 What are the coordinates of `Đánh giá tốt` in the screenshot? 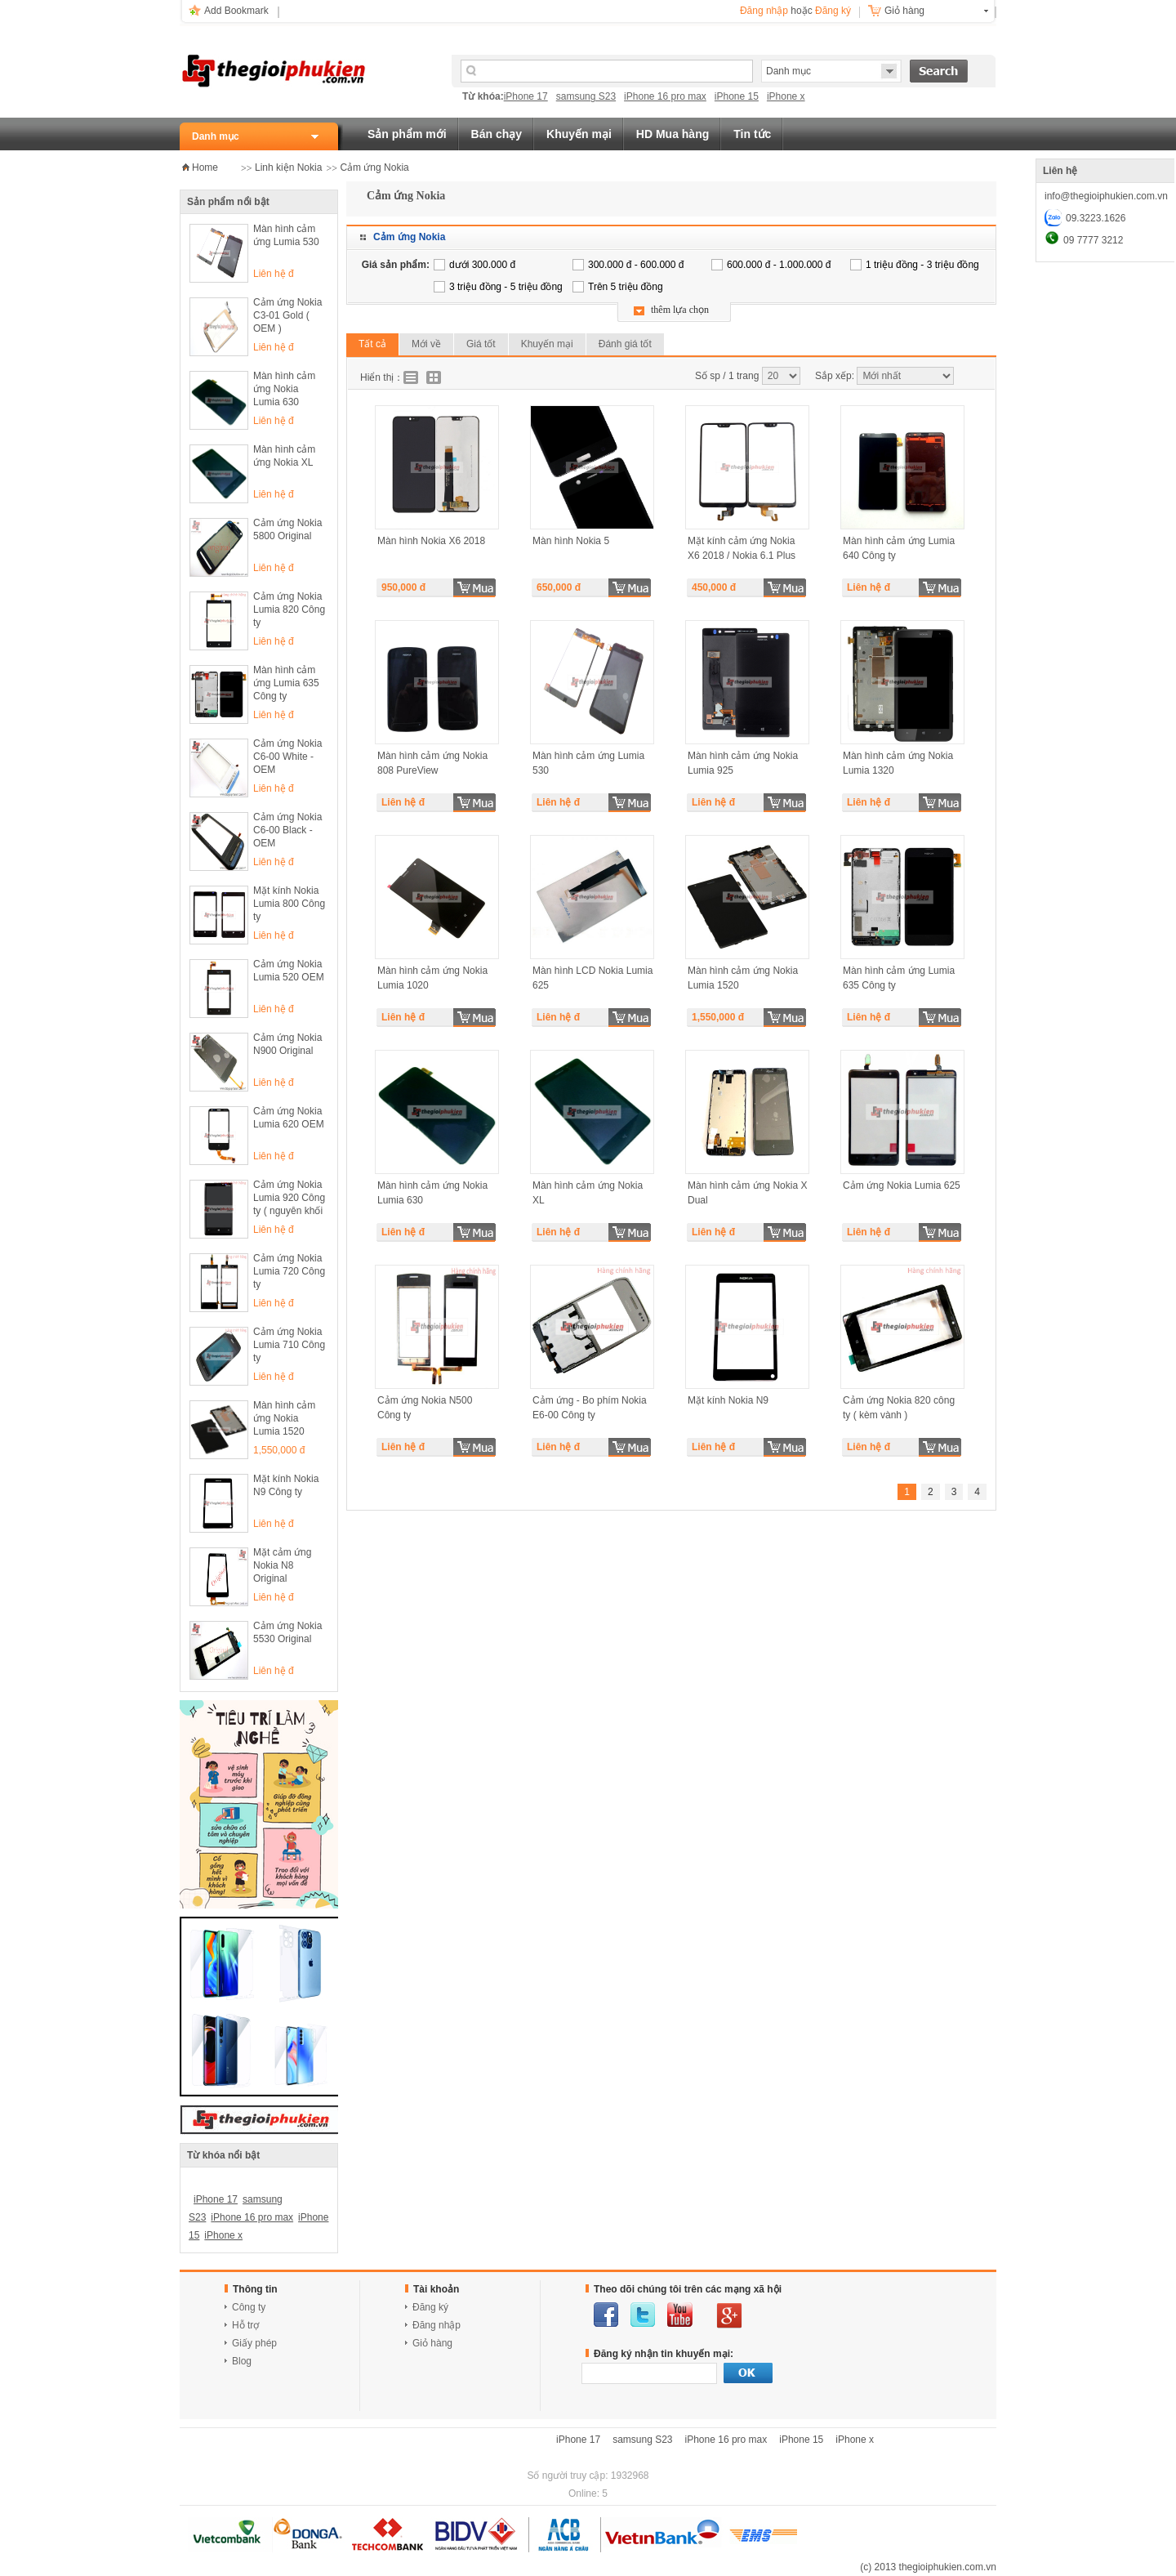 It's located at (625, 344).